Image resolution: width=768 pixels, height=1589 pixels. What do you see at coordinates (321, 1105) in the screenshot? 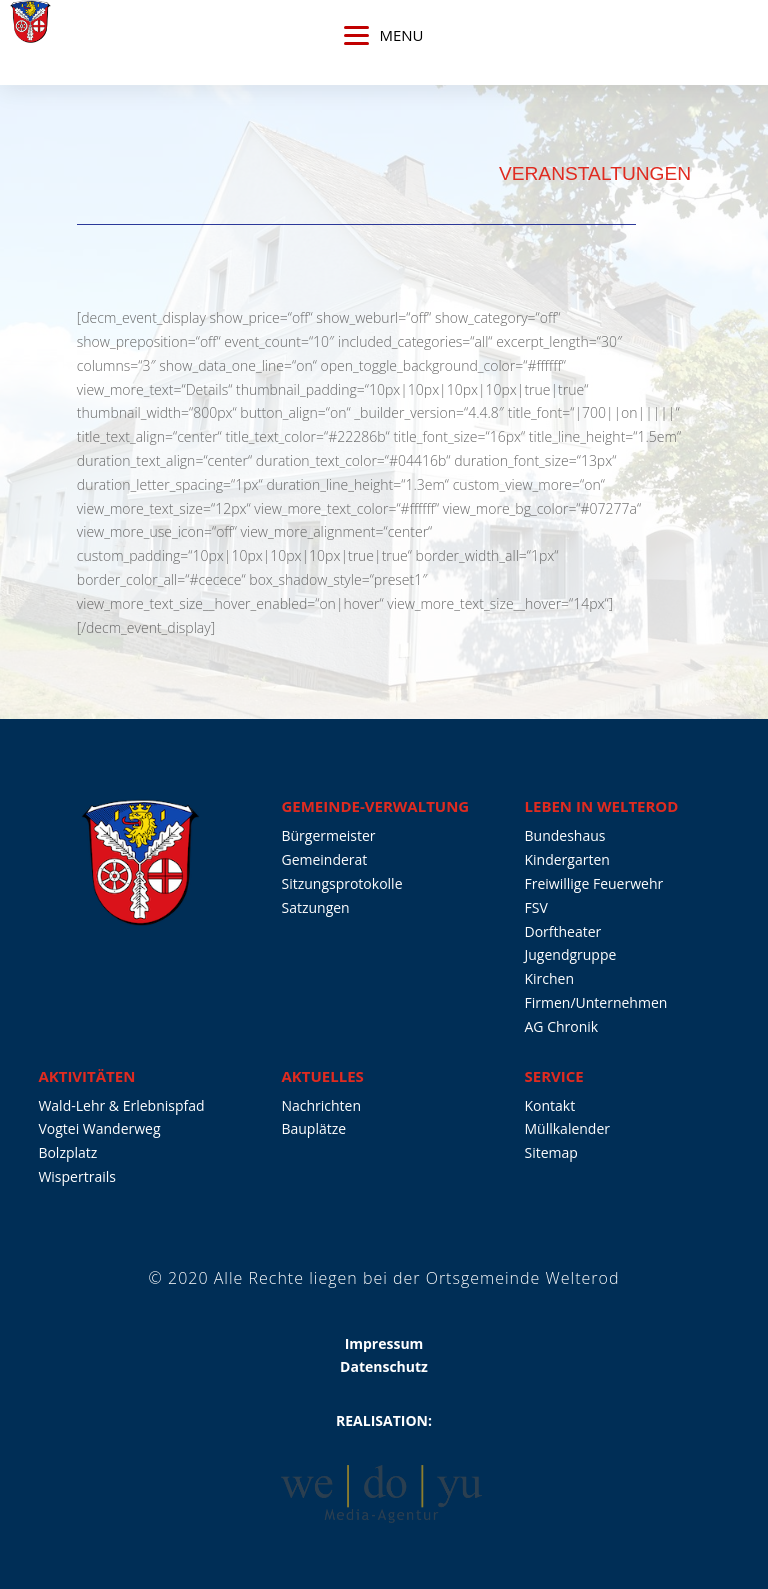
I see `Nachrichten` at bounding box center [321, 1105].